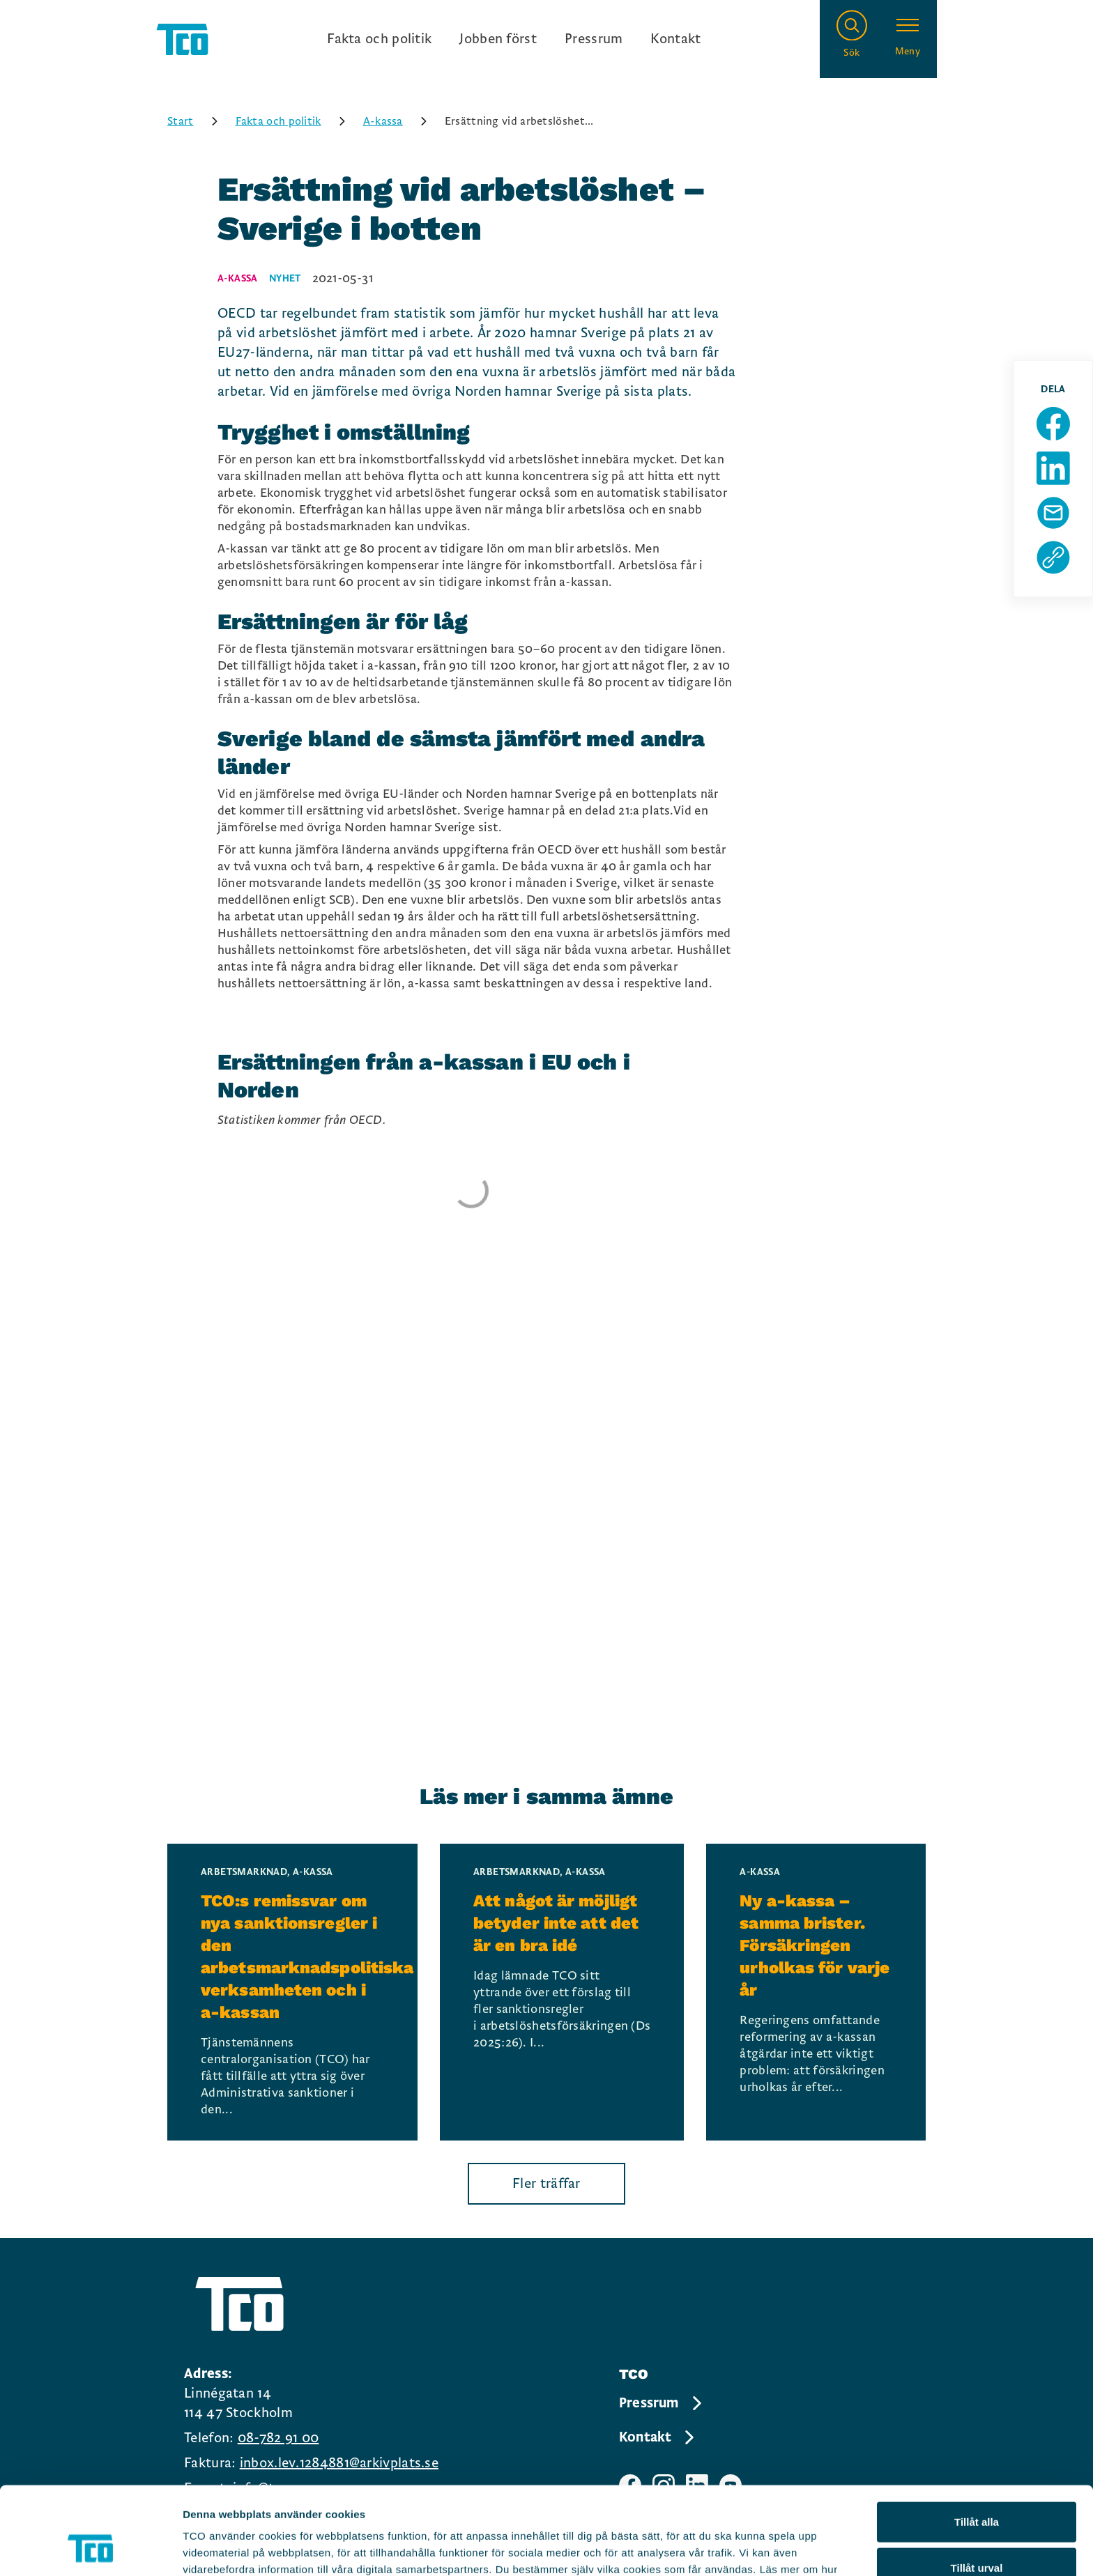 The image size is (1093, 2576). I want to click on [Att något är möjligt betyder inte att det är en bra idé, continue reading], so click(562, 1992).